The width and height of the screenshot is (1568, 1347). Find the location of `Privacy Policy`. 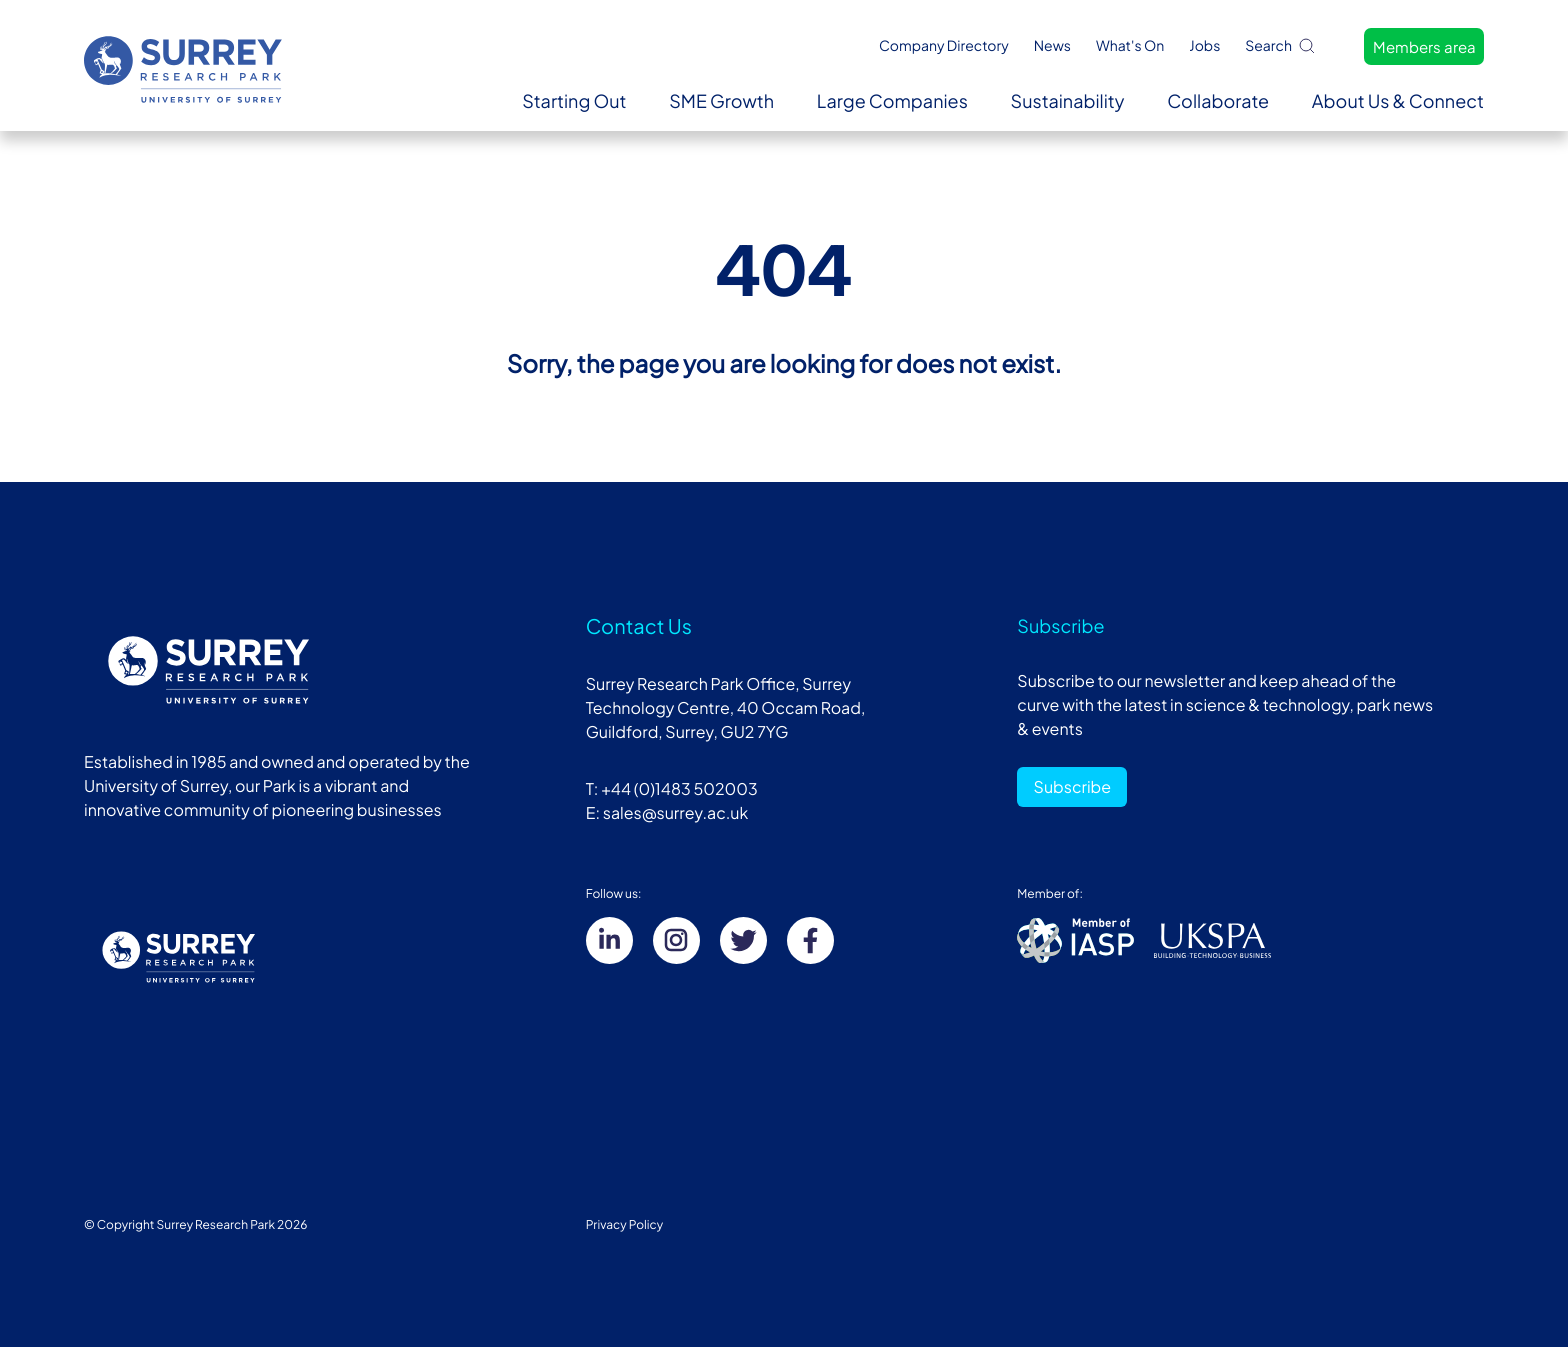

Privacy Policy is located at coordinates (625, 1224).